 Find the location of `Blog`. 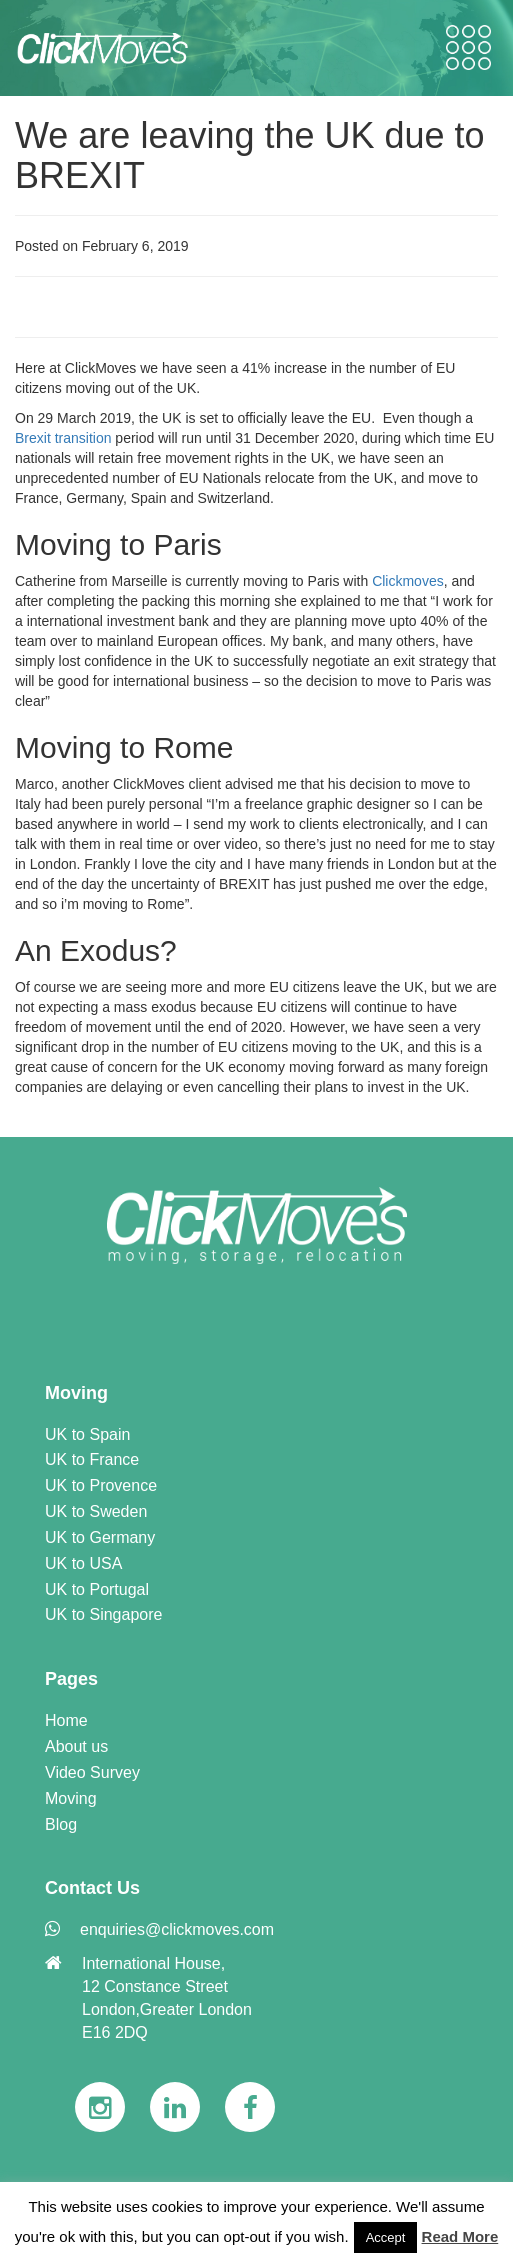

Blog is located at coordinates (61, 1824).